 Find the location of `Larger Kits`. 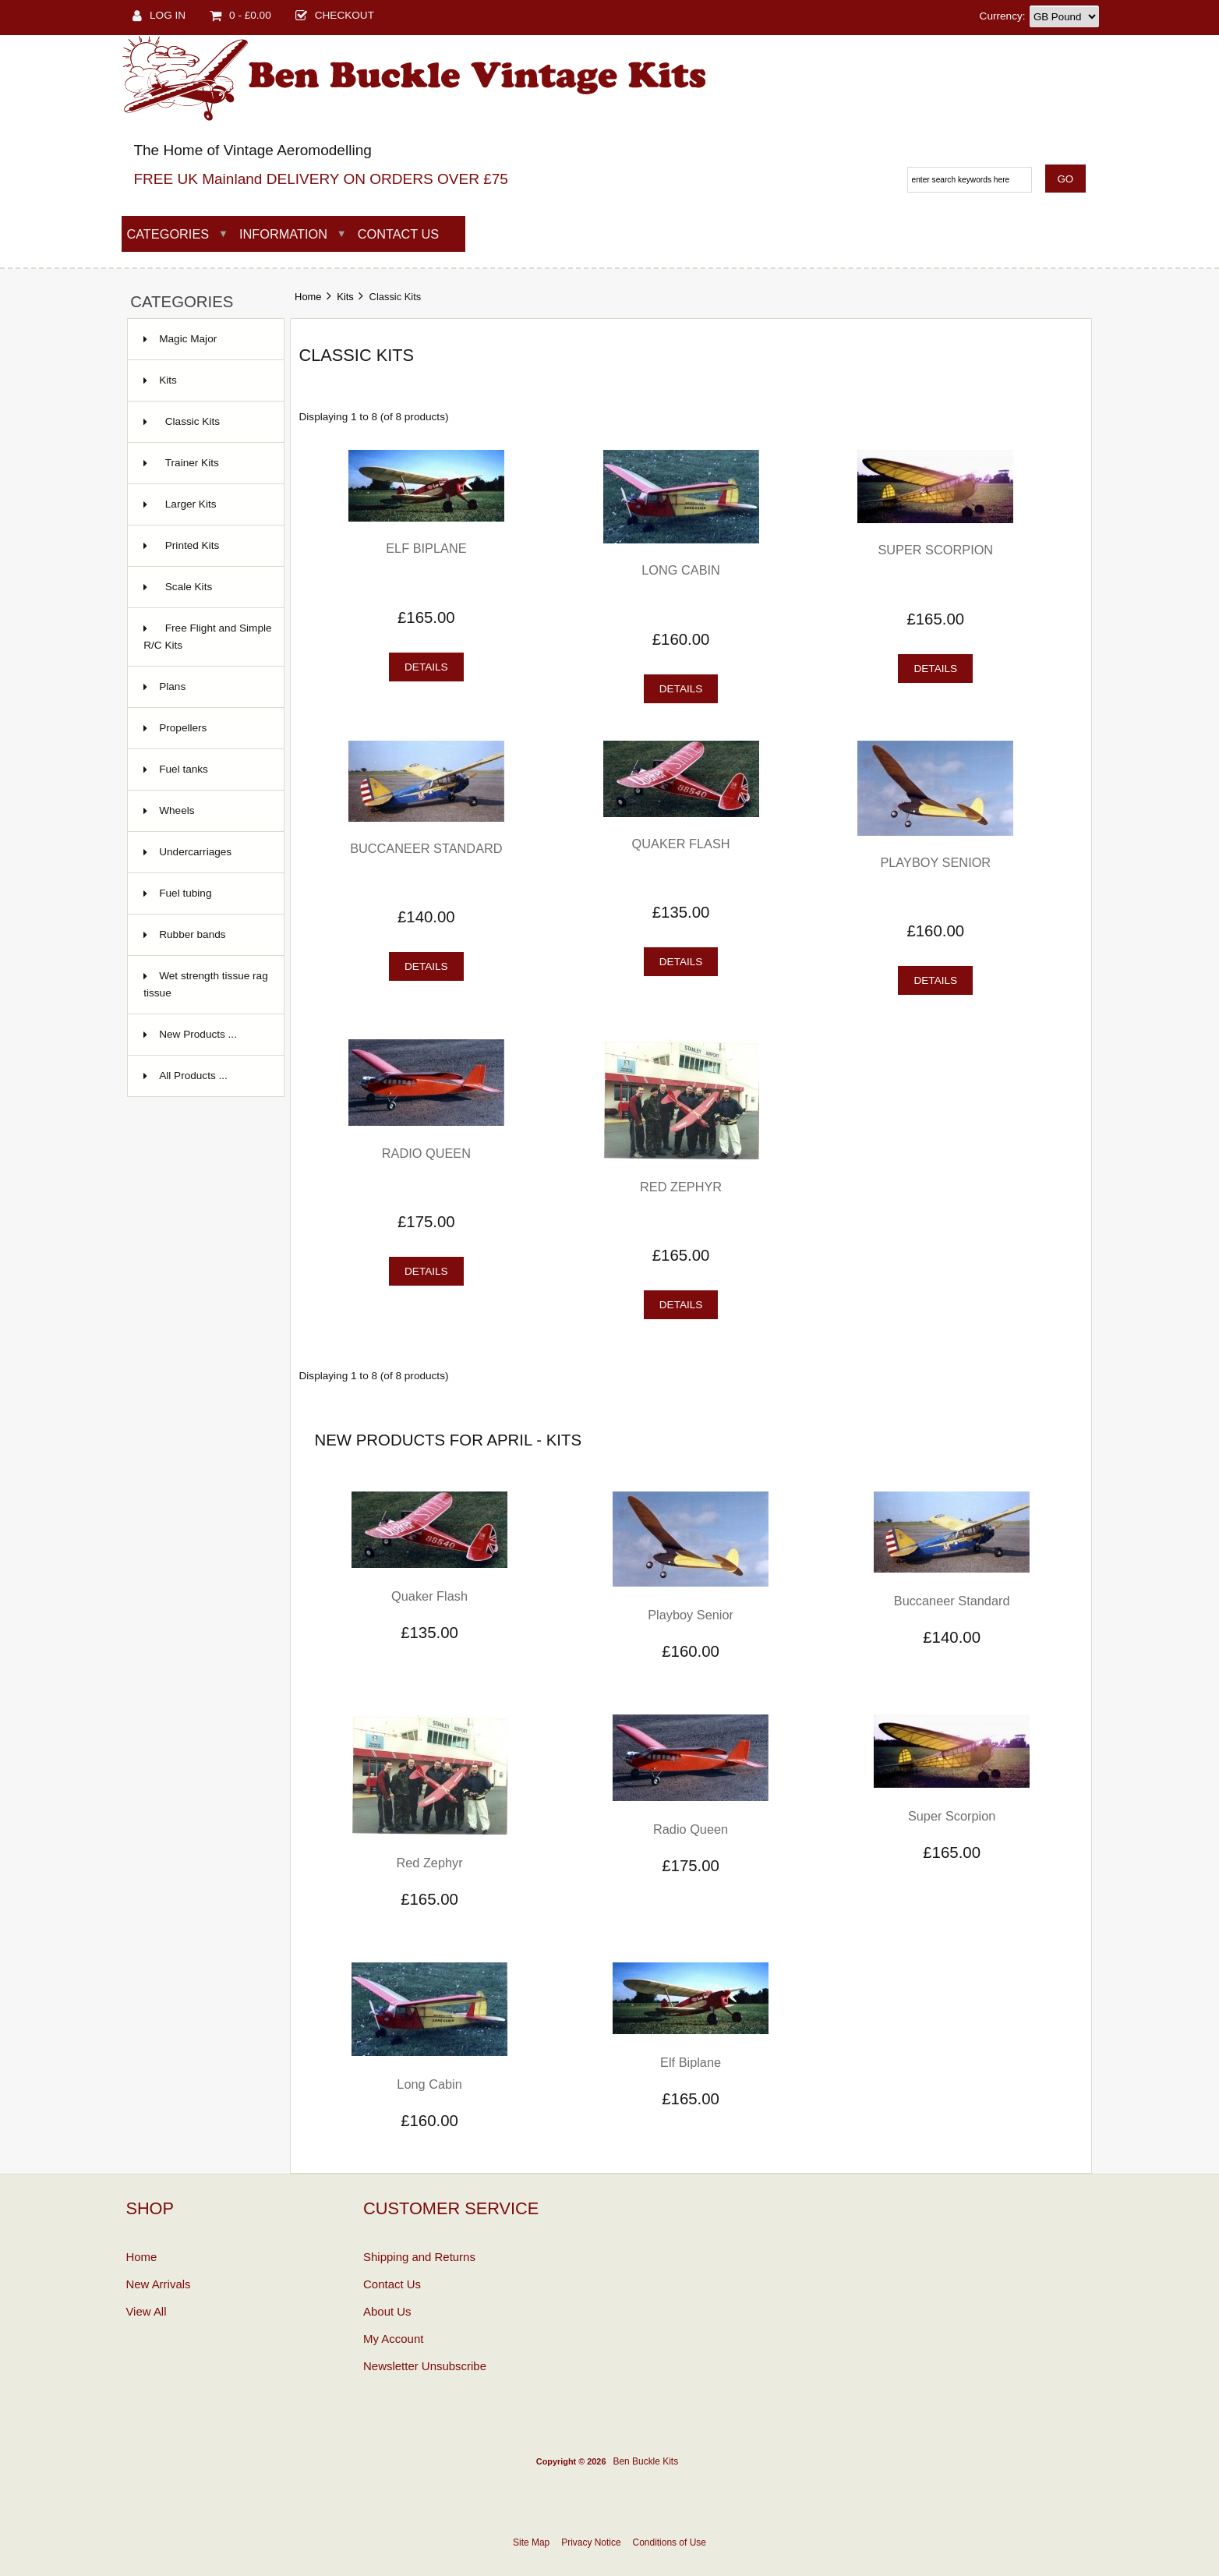

Larger Kits is located at coordinates (179, 504).